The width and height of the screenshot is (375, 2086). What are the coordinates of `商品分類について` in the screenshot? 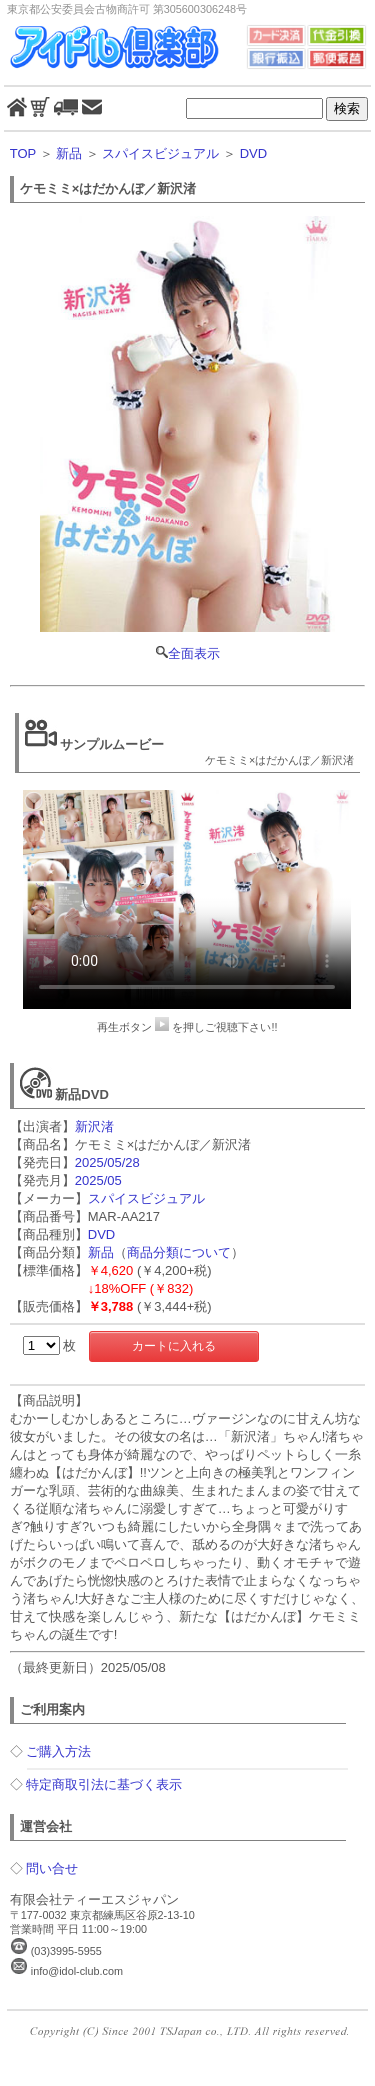 It's located at (179, 1252).